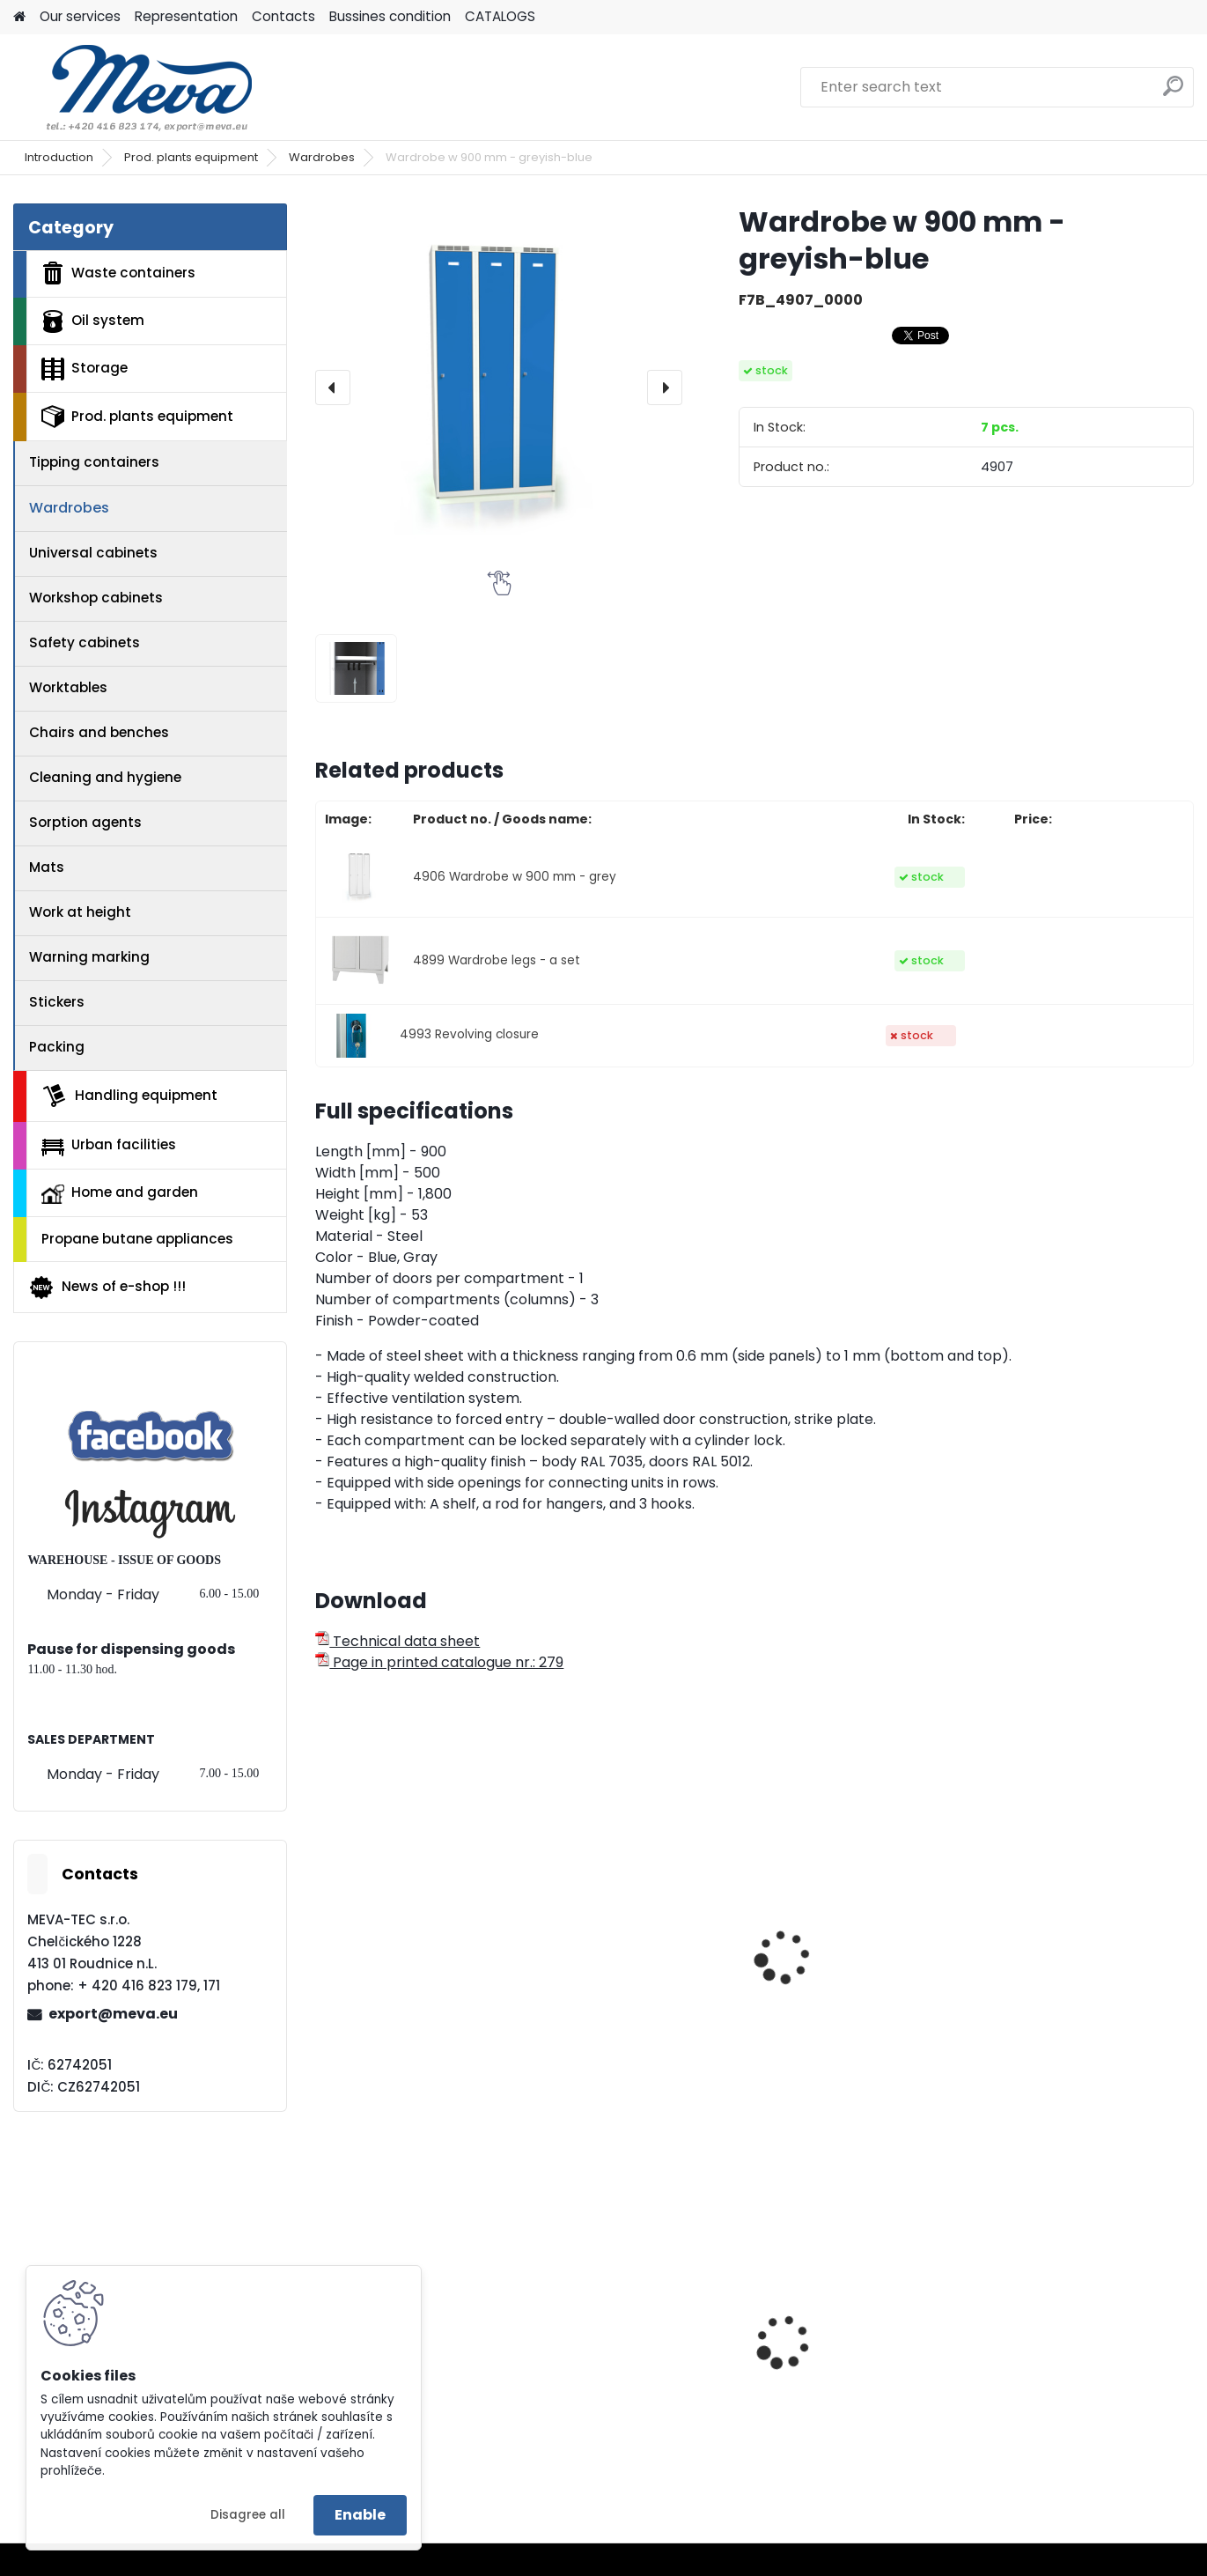  Describe the element at coordinates (84, 642) in the screenshot. I see `Safety cabinets` at that location.